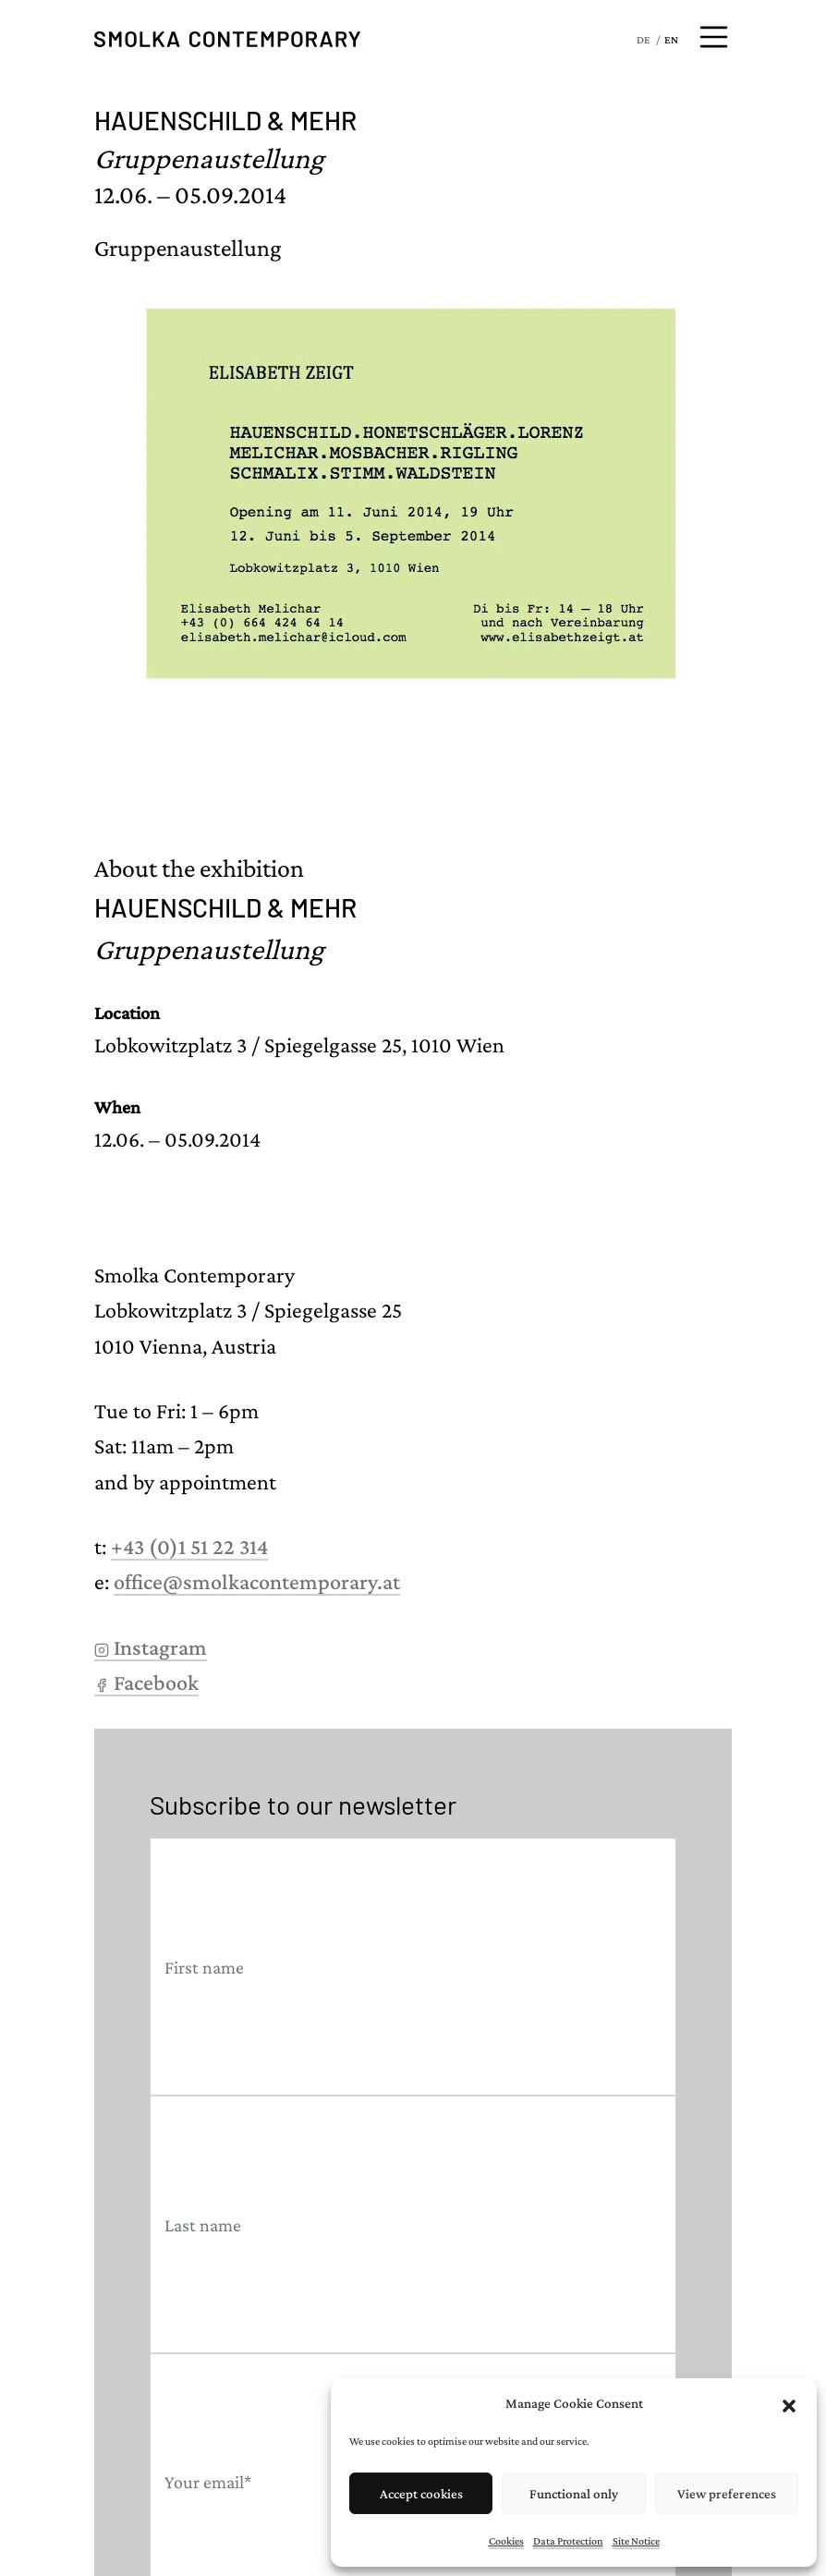 This screenshot has height=2576, width=826. What do you see at coordinates (413, 2224) in the screenshot?
I see `[Last name]` at bounding box center [413, 2224].